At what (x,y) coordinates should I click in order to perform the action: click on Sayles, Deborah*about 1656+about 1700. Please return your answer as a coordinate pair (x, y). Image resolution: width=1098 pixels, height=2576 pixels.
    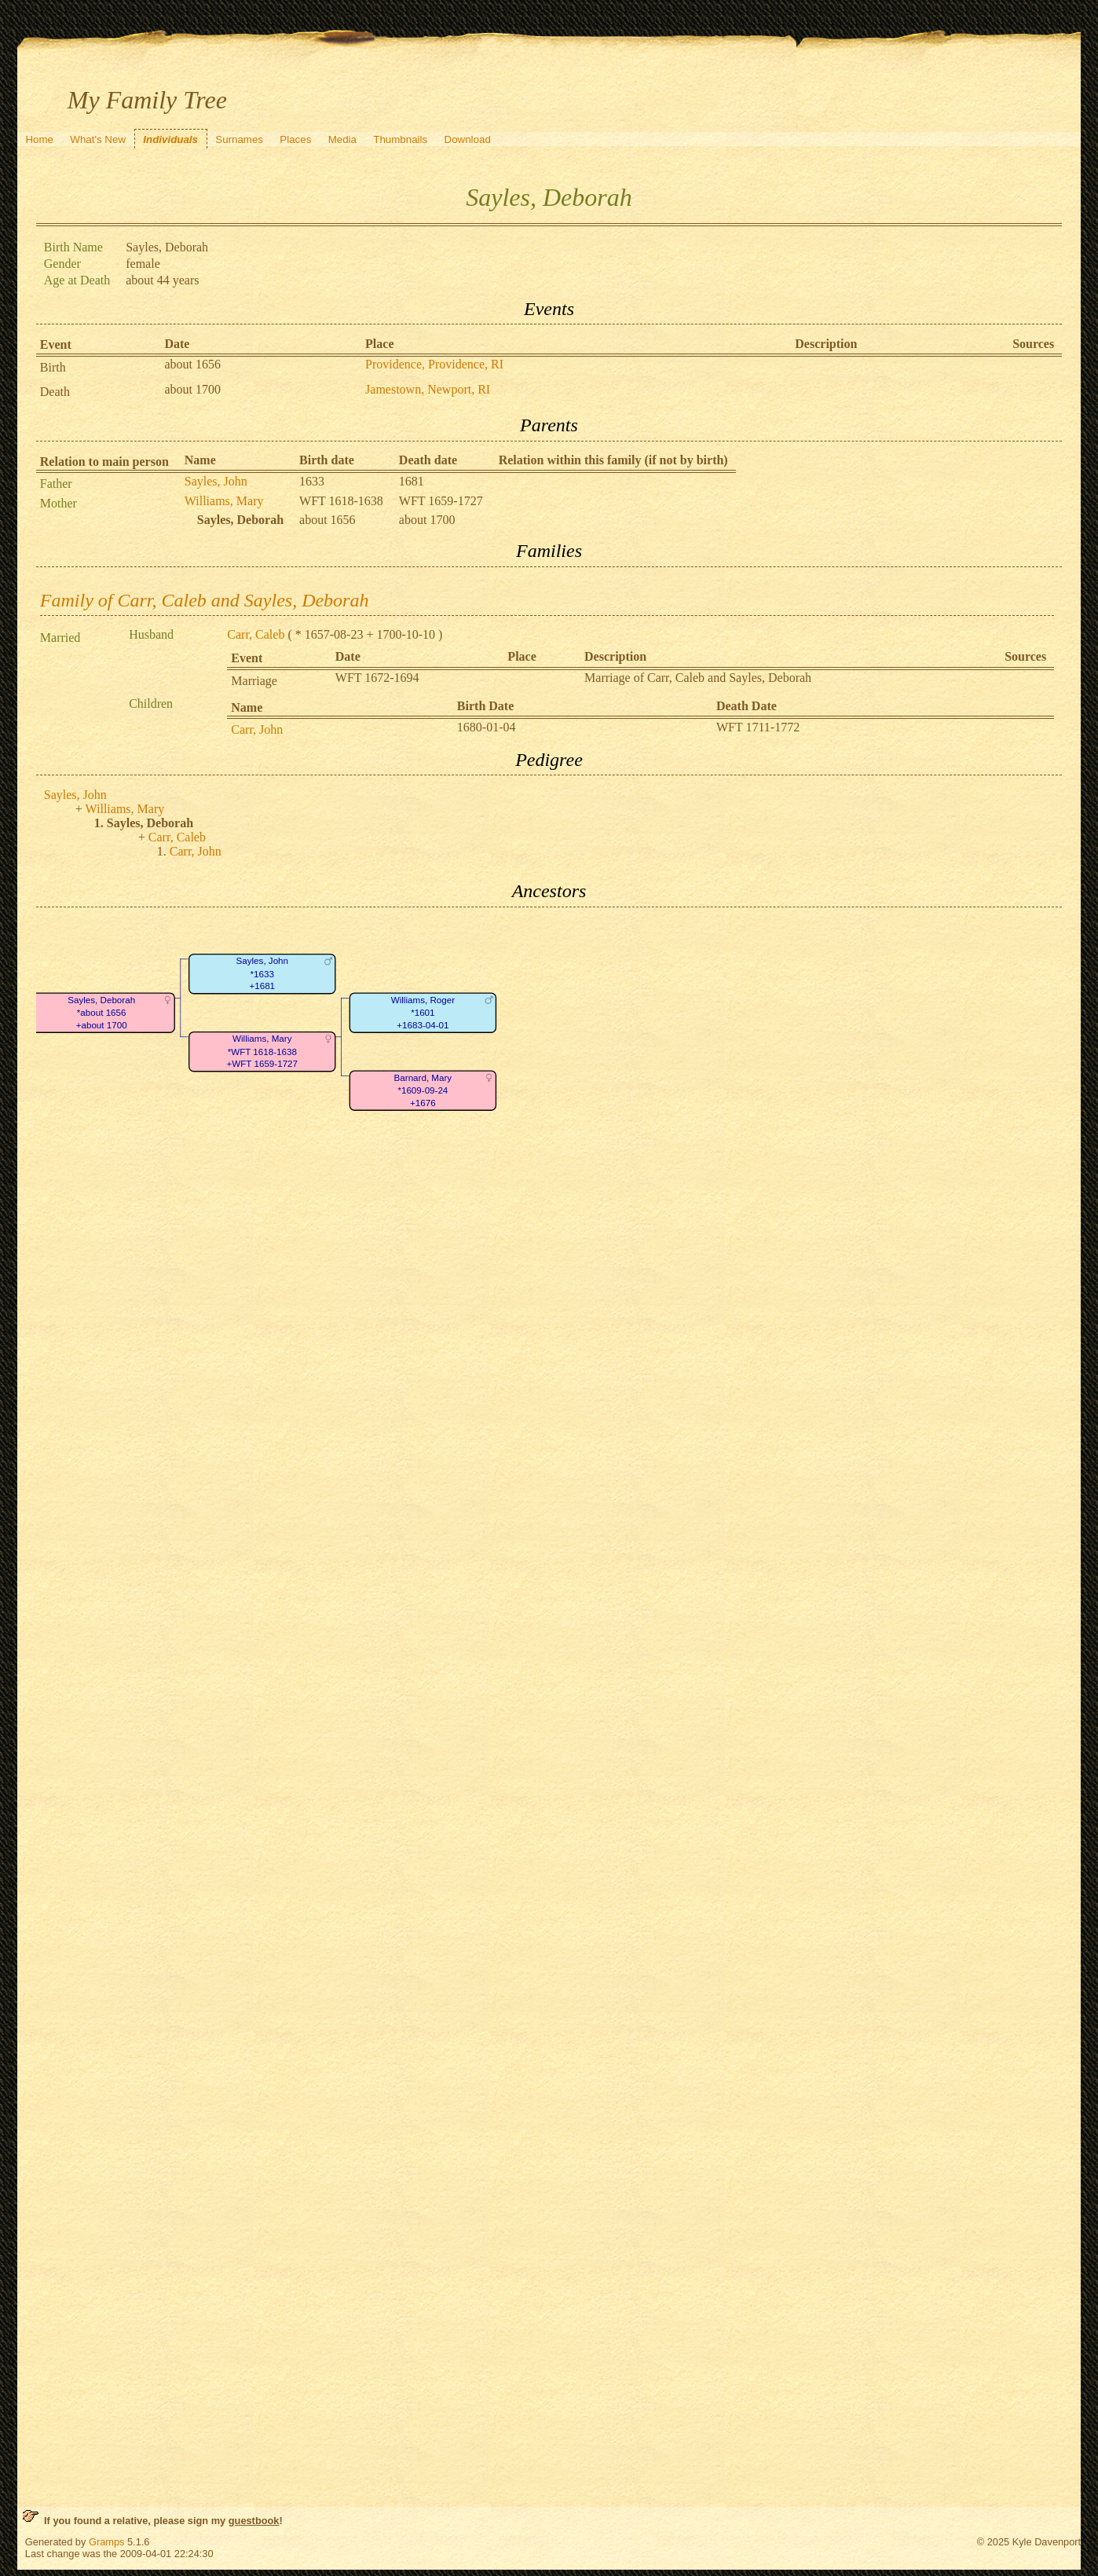
    Looking at the image, I should click on (101, 1013).